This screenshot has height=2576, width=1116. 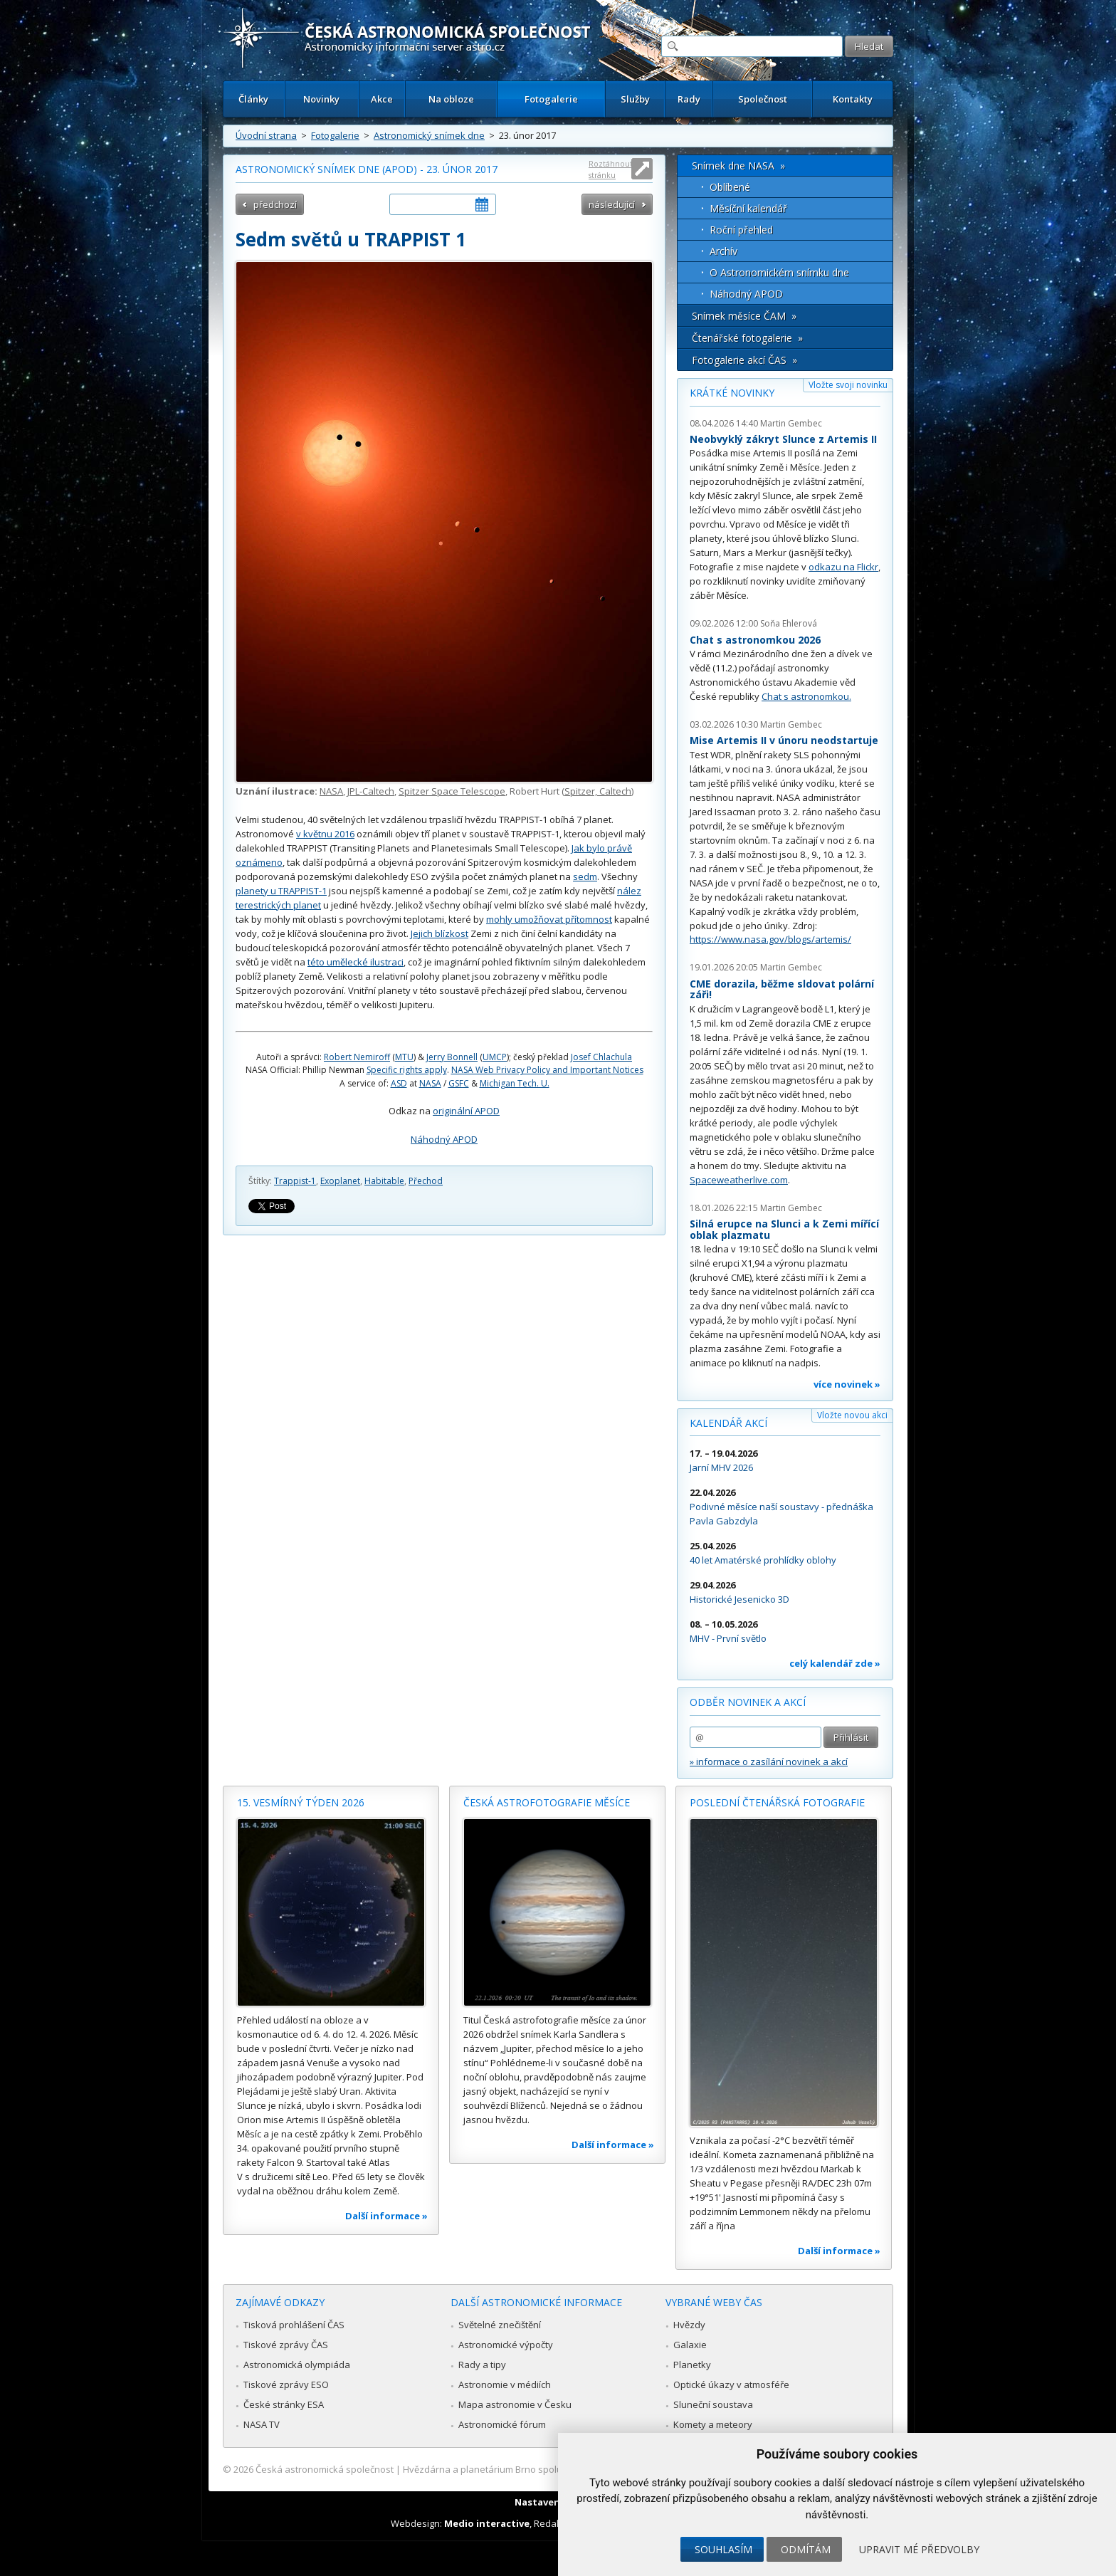 What do you see at coordinates (514, 1083) in the screenshot?
I see `Michigan Tech. U.` at bounding box center [514, 1083].